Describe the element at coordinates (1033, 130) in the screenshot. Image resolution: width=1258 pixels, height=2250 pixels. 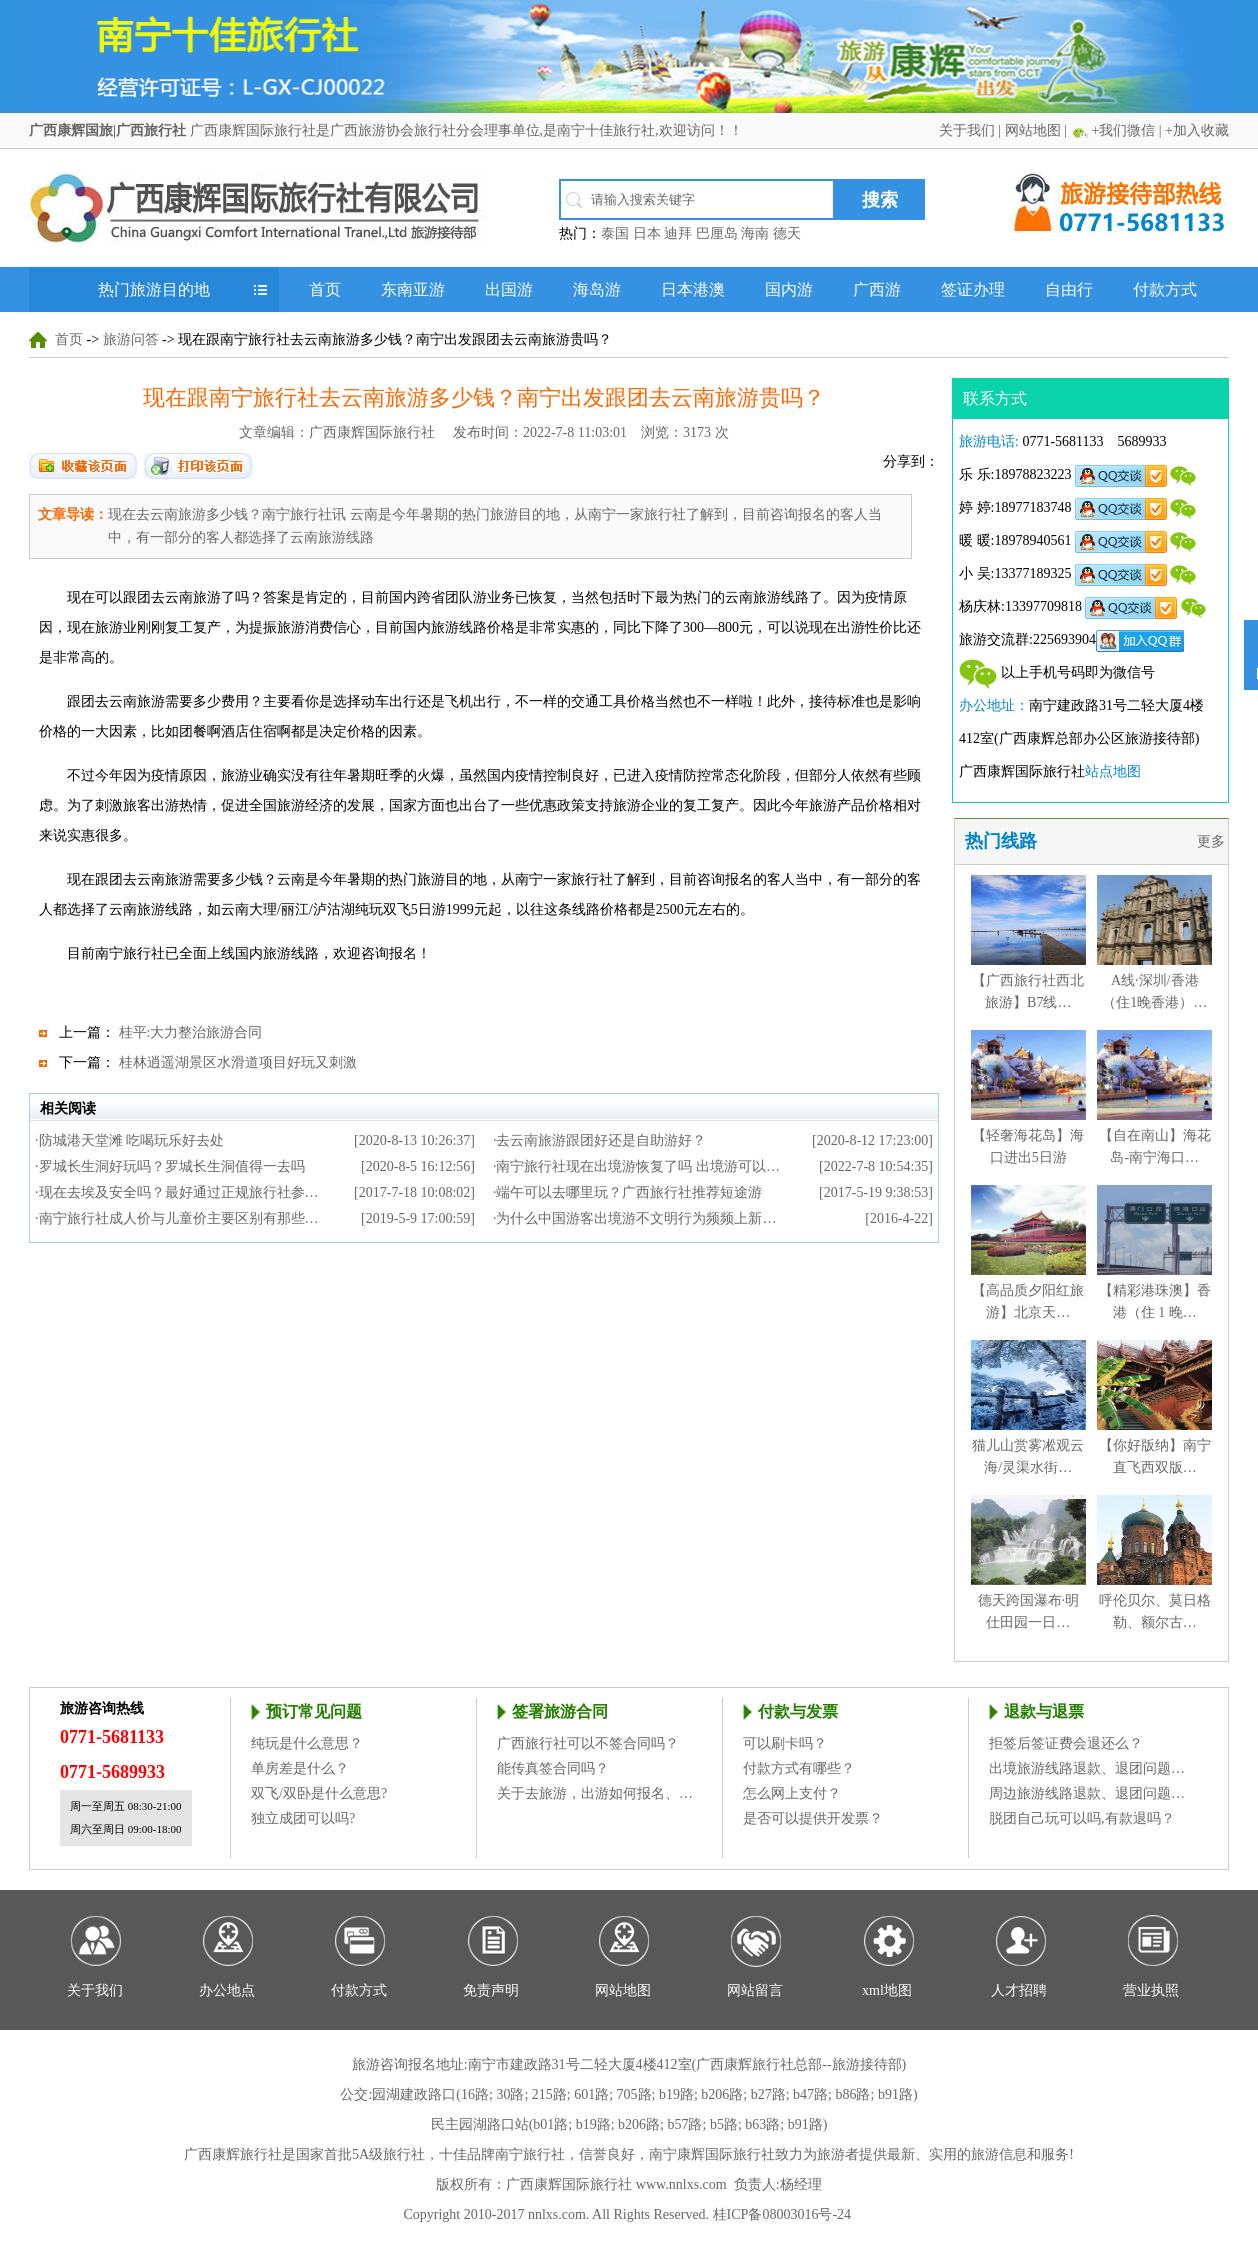
I see `网站地图` at that location.